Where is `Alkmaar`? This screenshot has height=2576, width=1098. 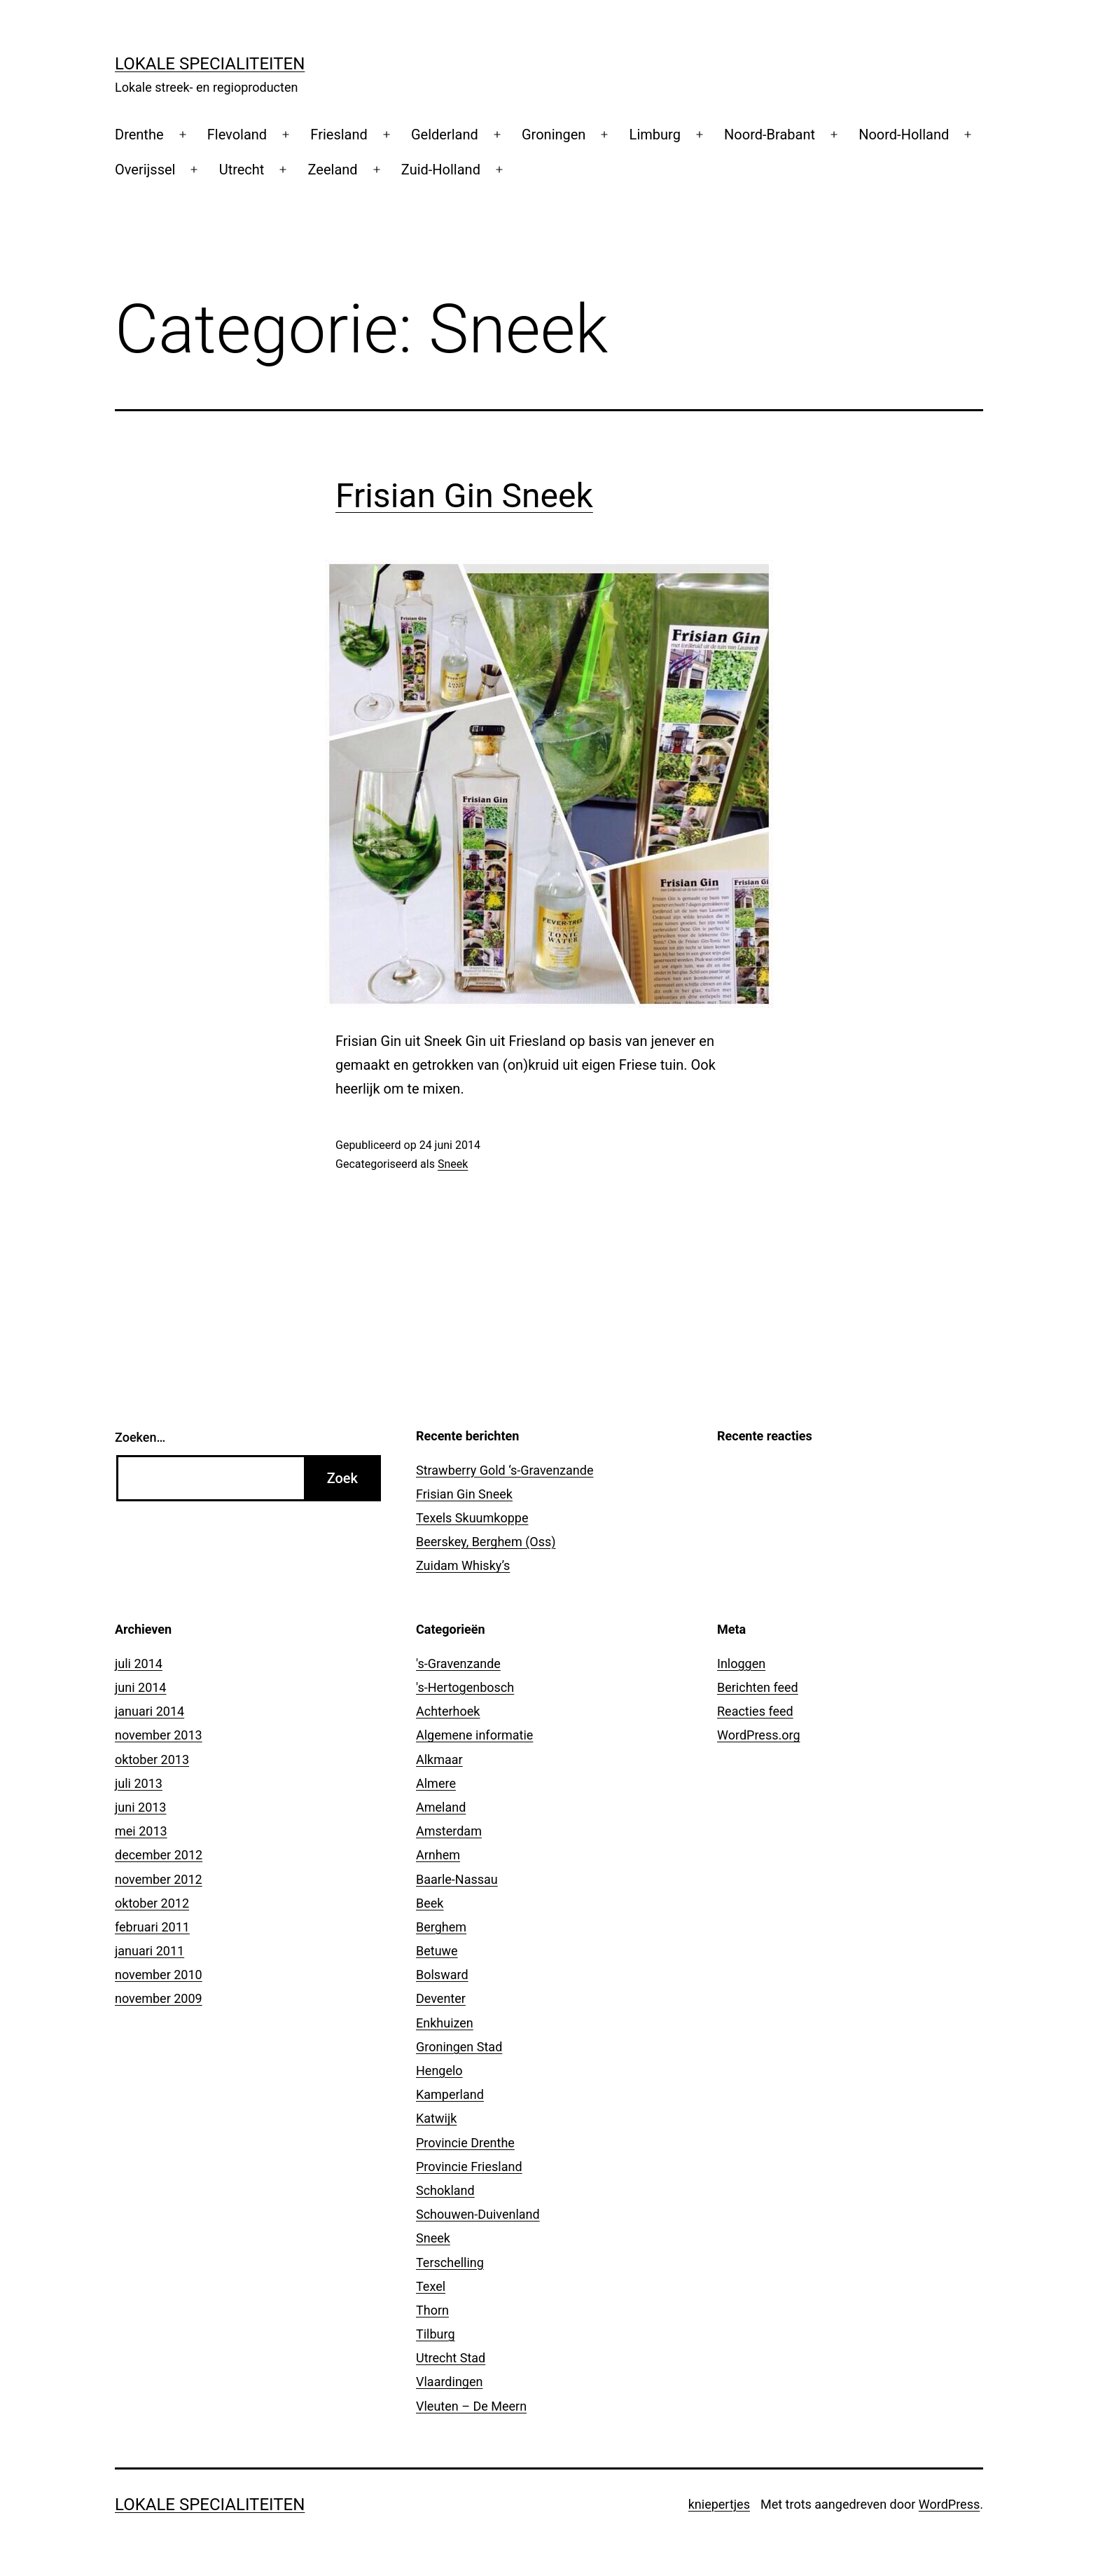
Alkmaar is located at coordinates (439, 1759).